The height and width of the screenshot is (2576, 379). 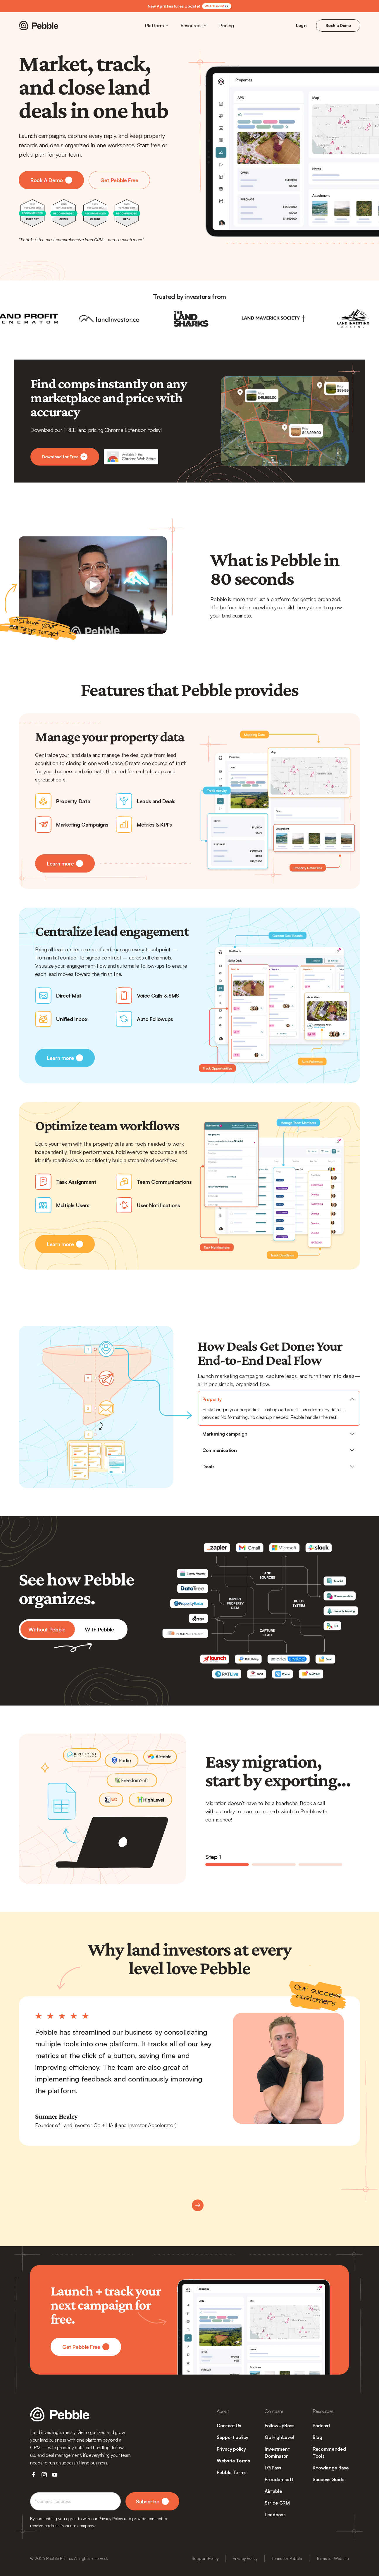 I want to click on Leadboss, so click(x=275, y=2514).